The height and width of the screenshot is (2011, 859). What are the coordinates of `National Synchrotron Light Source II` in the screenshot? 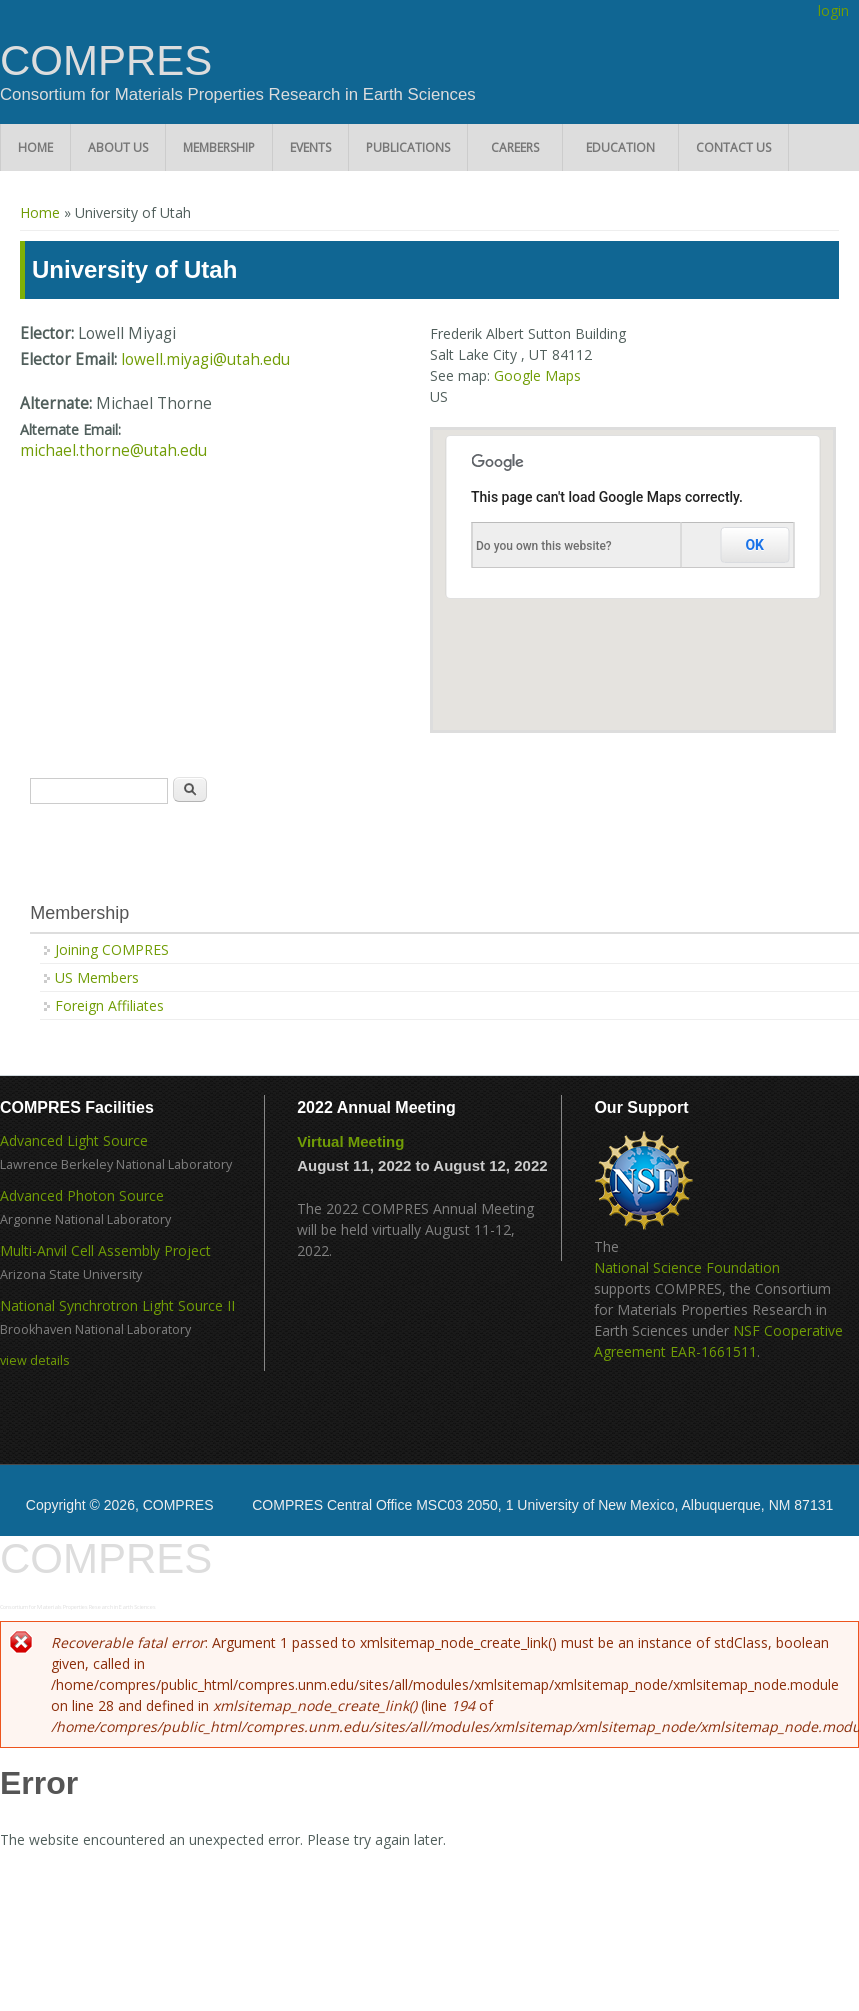 It's located at (117, 1305).